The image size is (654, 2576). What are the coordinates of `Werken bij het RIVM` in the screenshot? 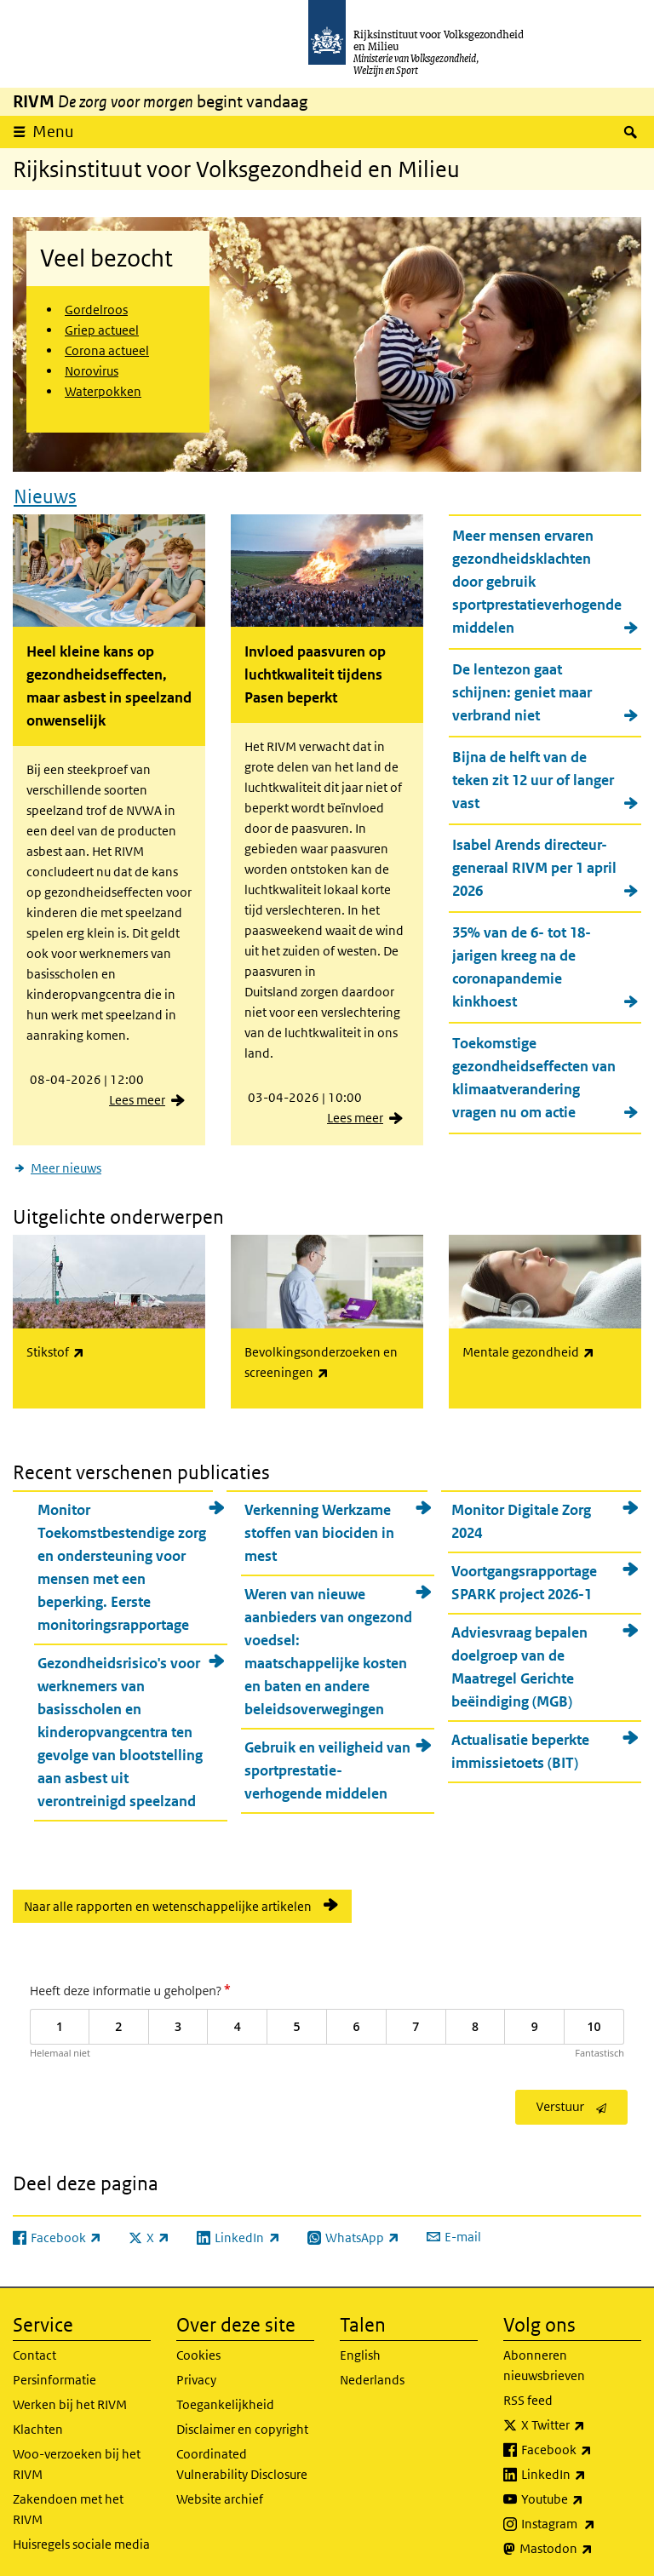 It's located at (70, 2399).